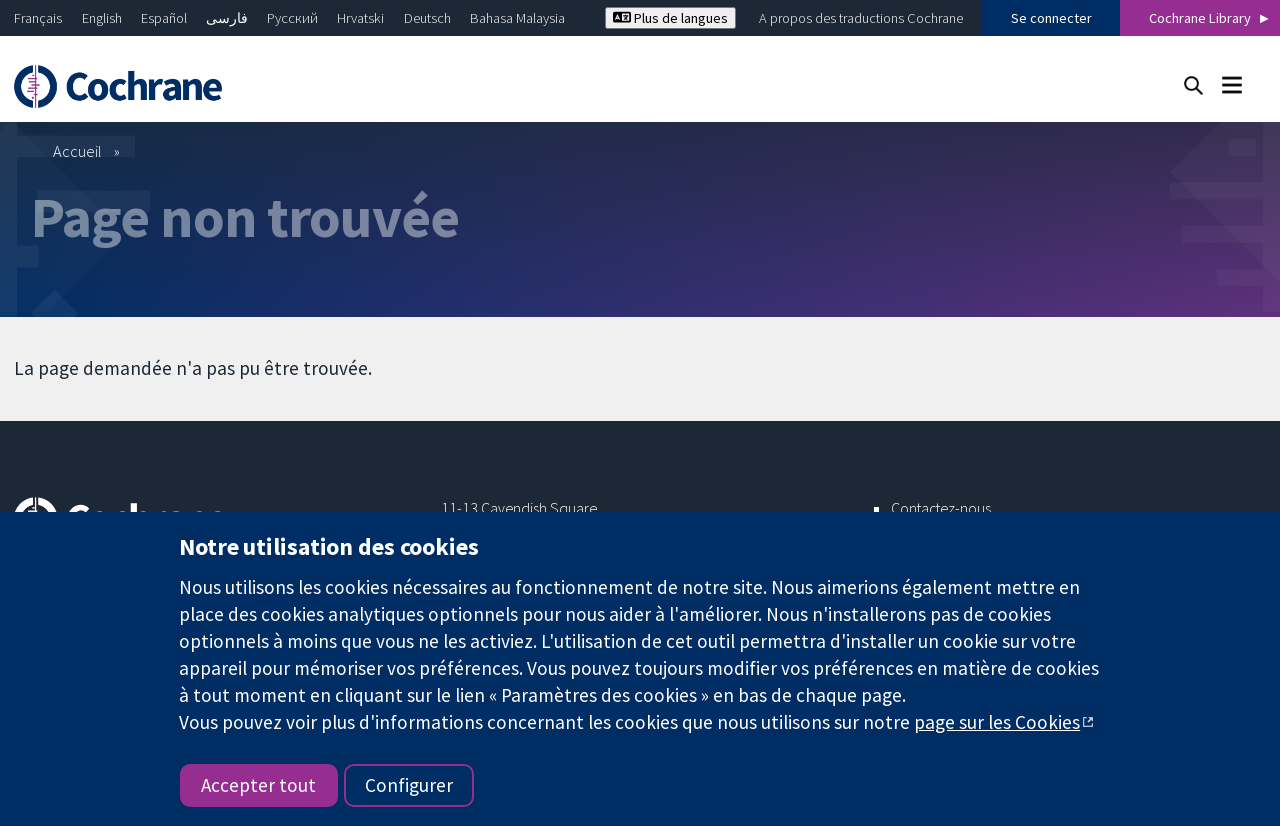  Describe the element at coordinates (941, 508) in the screenshot. I see `Contactez-nous` at that location.